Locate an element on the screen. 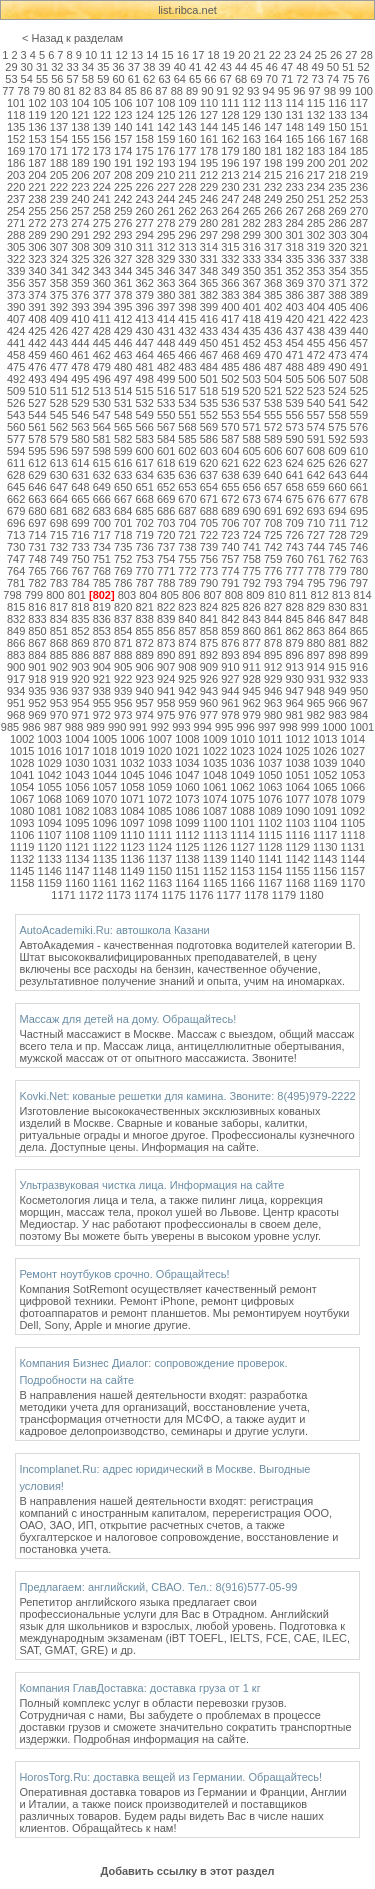 The image size is (375, 1889). 624 is located at coordinates (294, 463).